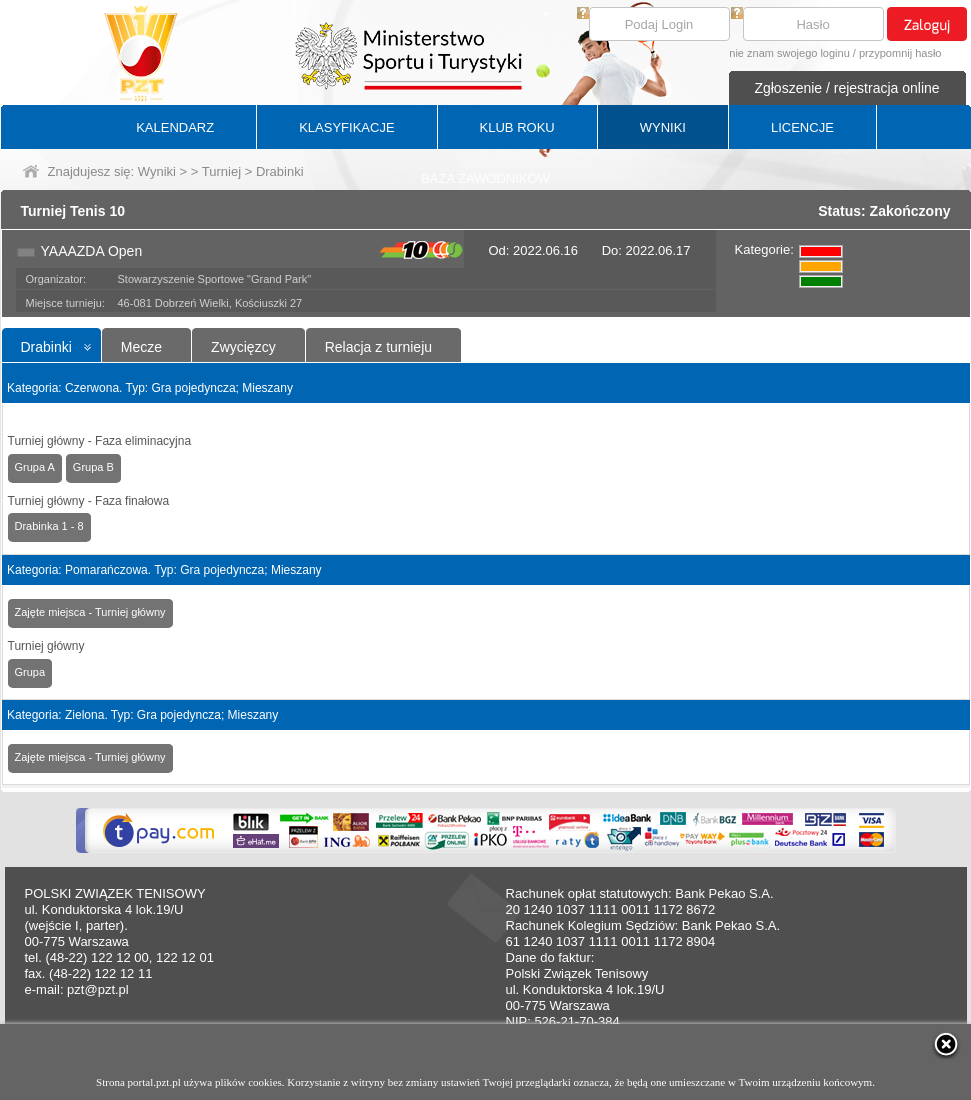 The width and height of the screenshot is (971, 1100). What do you see at coordinates (93, 467) in the screenshot?
I see `Grupa B` at bounding box center [93, 467].